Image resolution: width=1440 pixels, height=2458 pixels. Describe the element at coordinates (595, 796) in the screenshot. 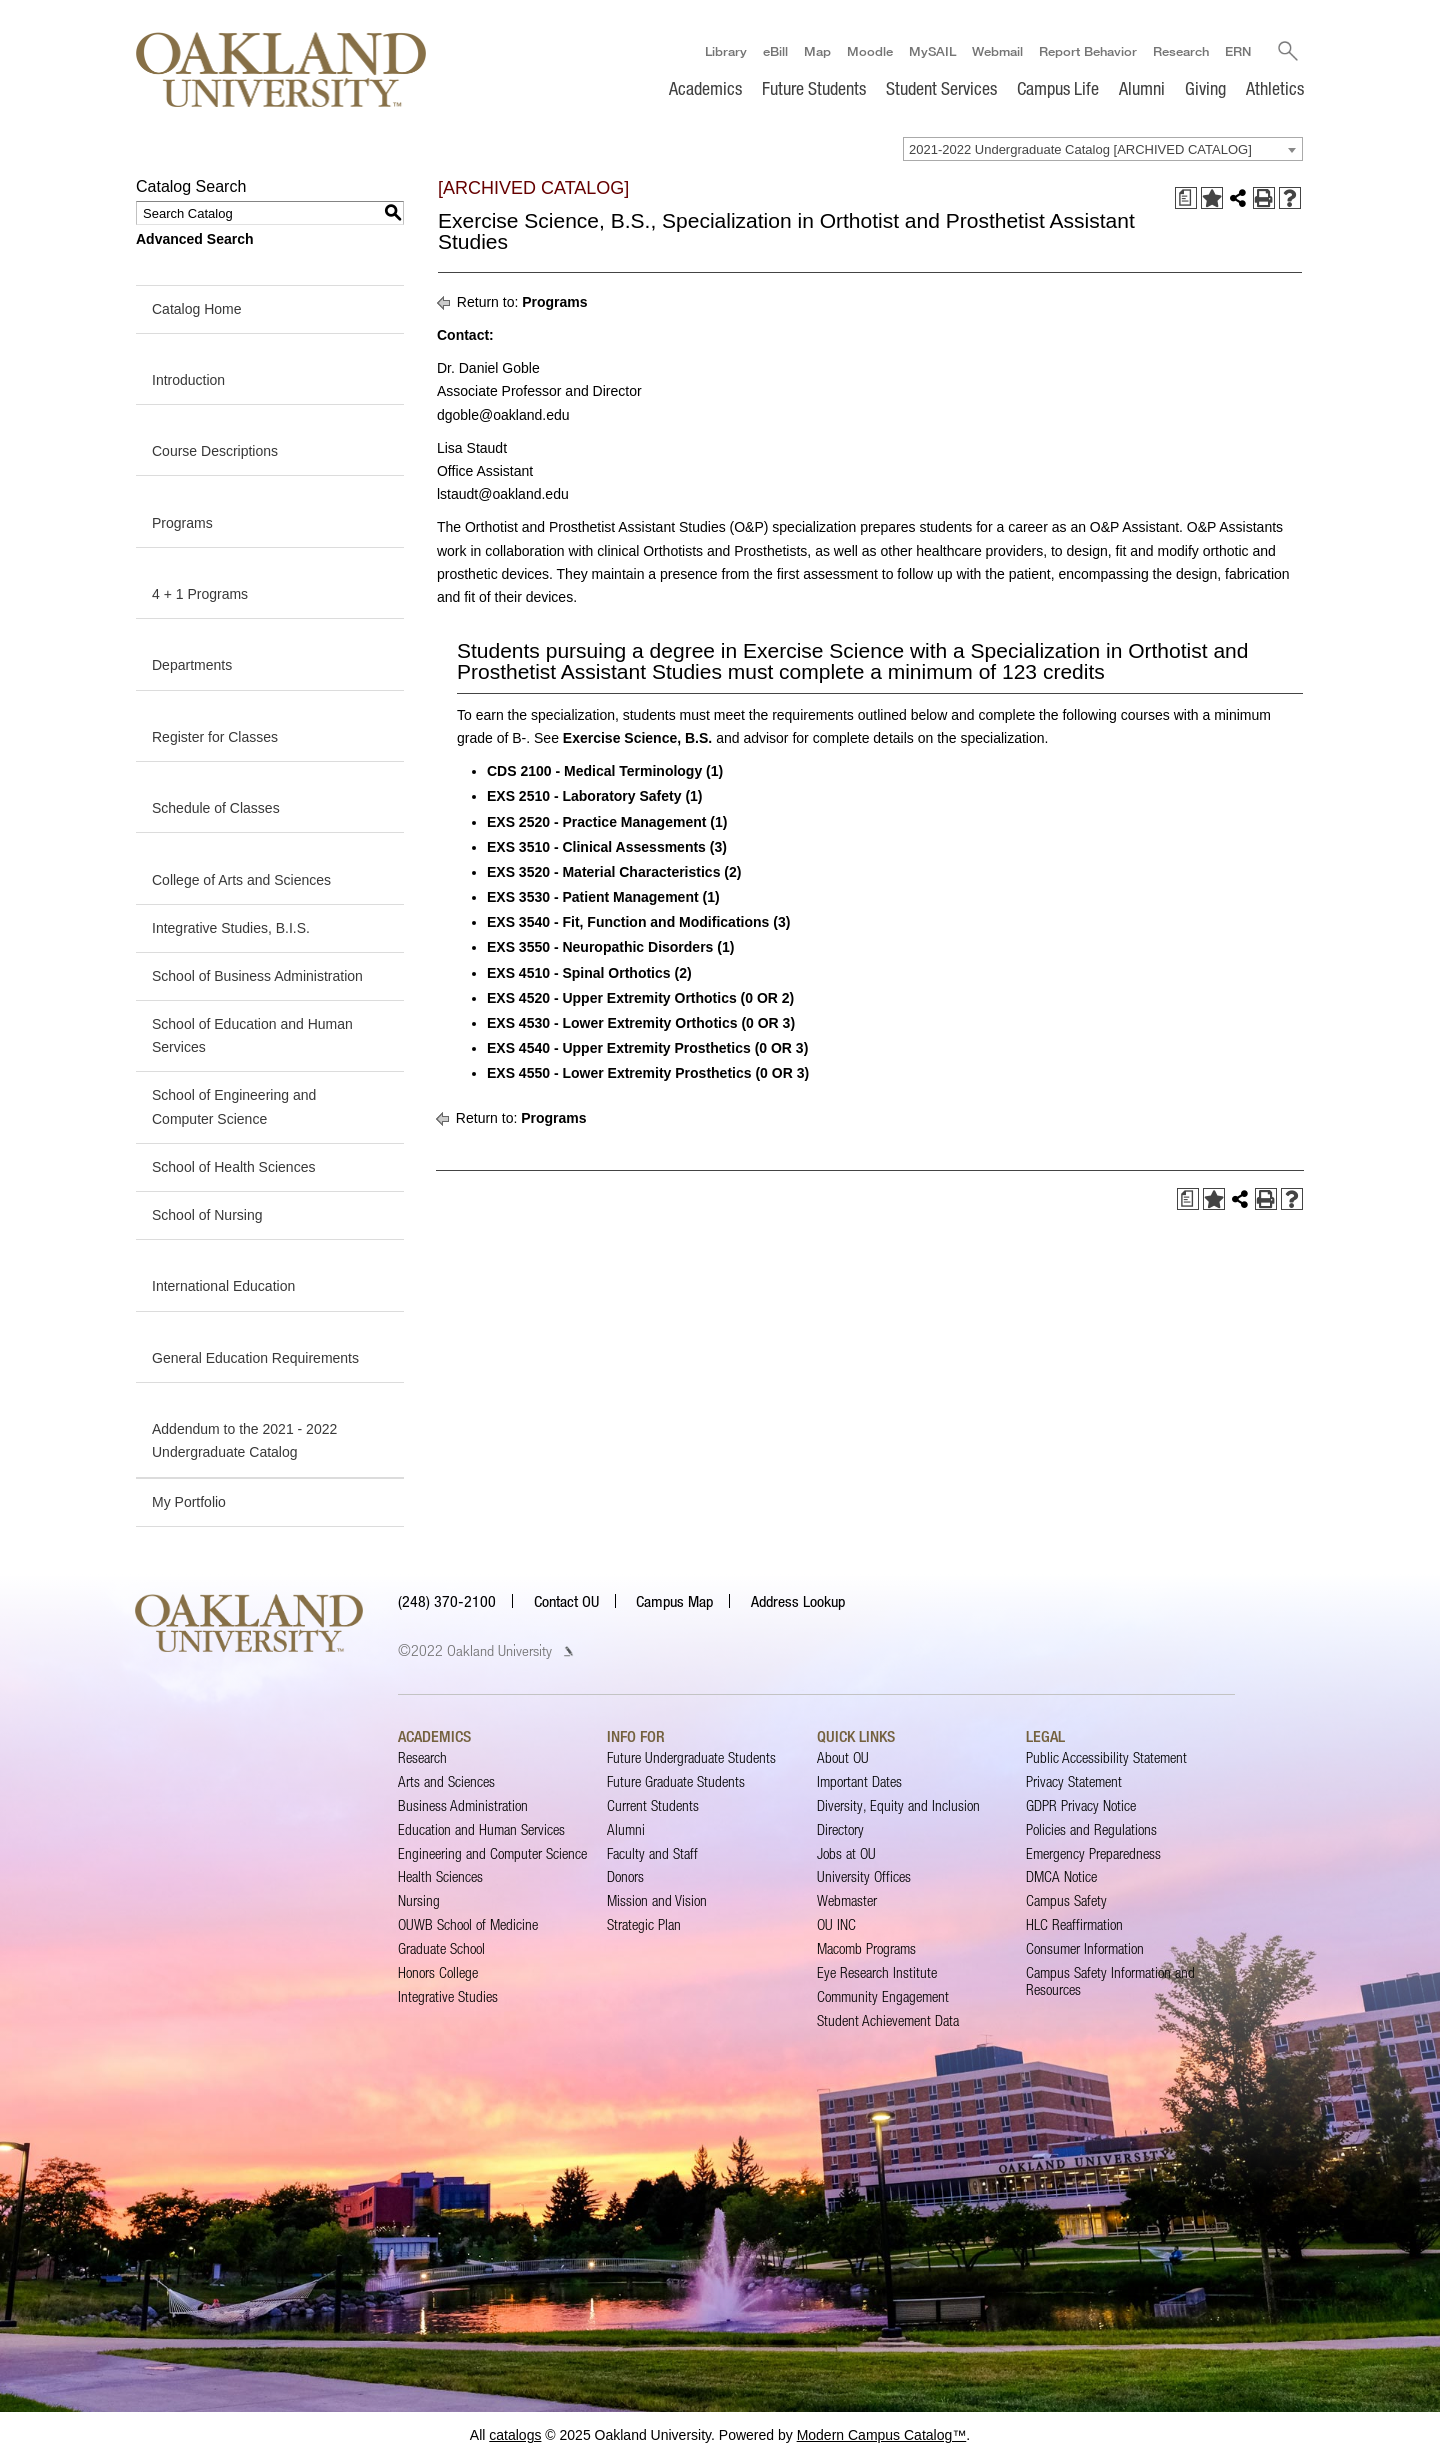

I see `EXS 2510 - Laboratory Safety` at that location.